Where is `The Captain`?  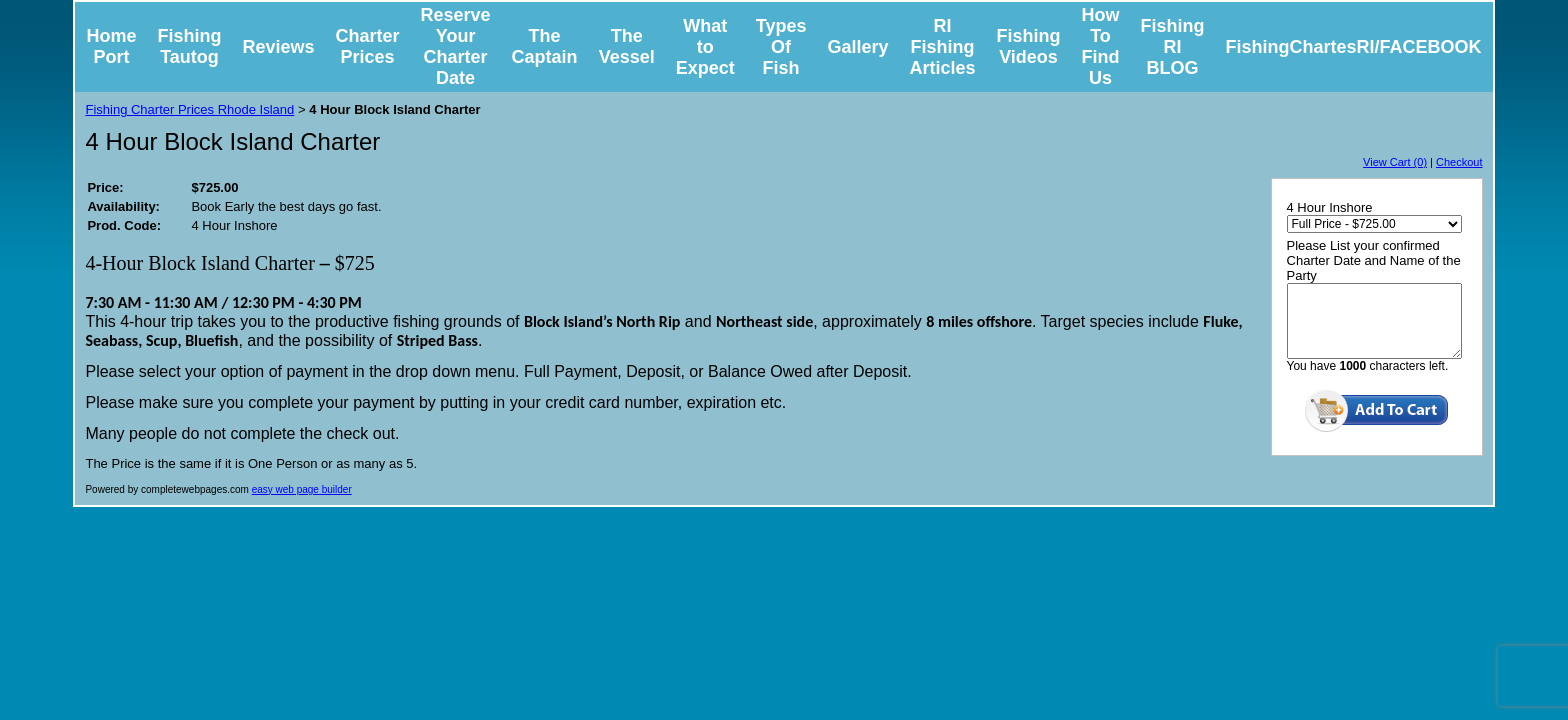
The Captain is located at coordinates (545, 46).